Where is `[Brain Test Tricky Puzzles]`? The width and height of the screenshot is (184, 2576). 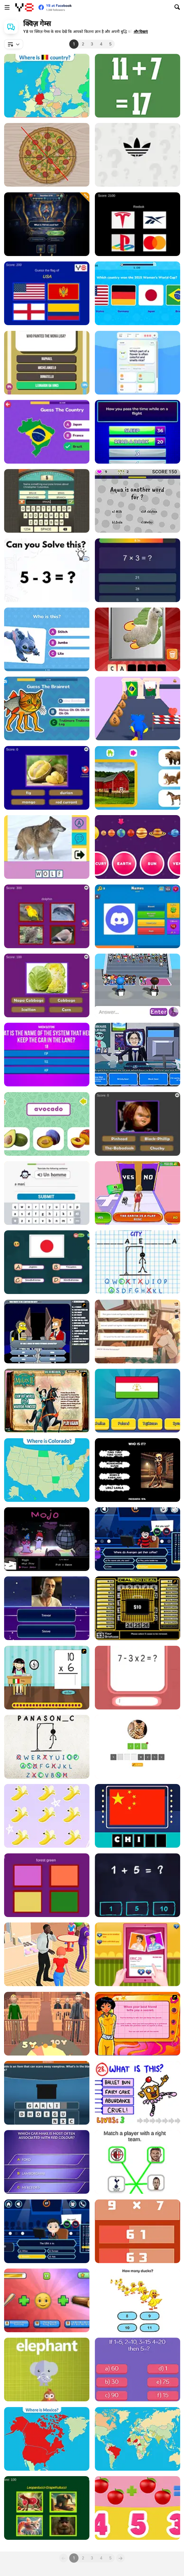 [Brain Test Tricky Puzzles] is located at coordinates (46, 570).